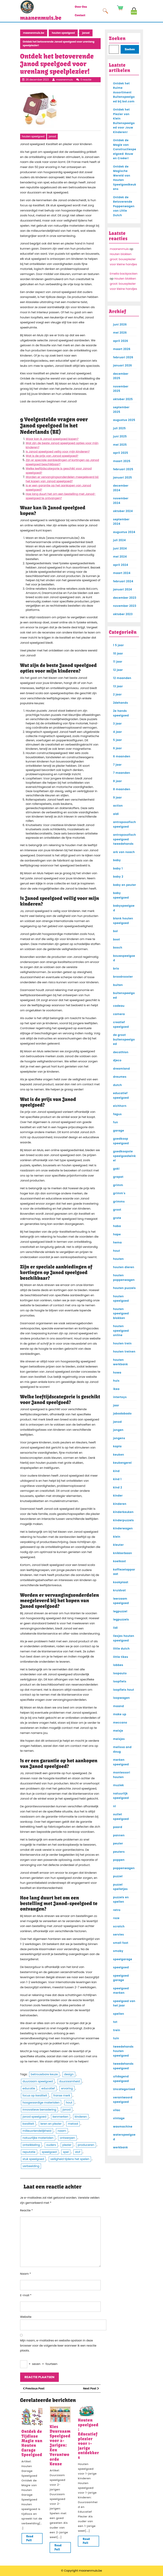 The image size is (163, 2576). What do you see at coordinates (52, 456) in the screenshot?
I see `Wat is de prijs van Janod speelgoed?` at bounding box center [52, 456].